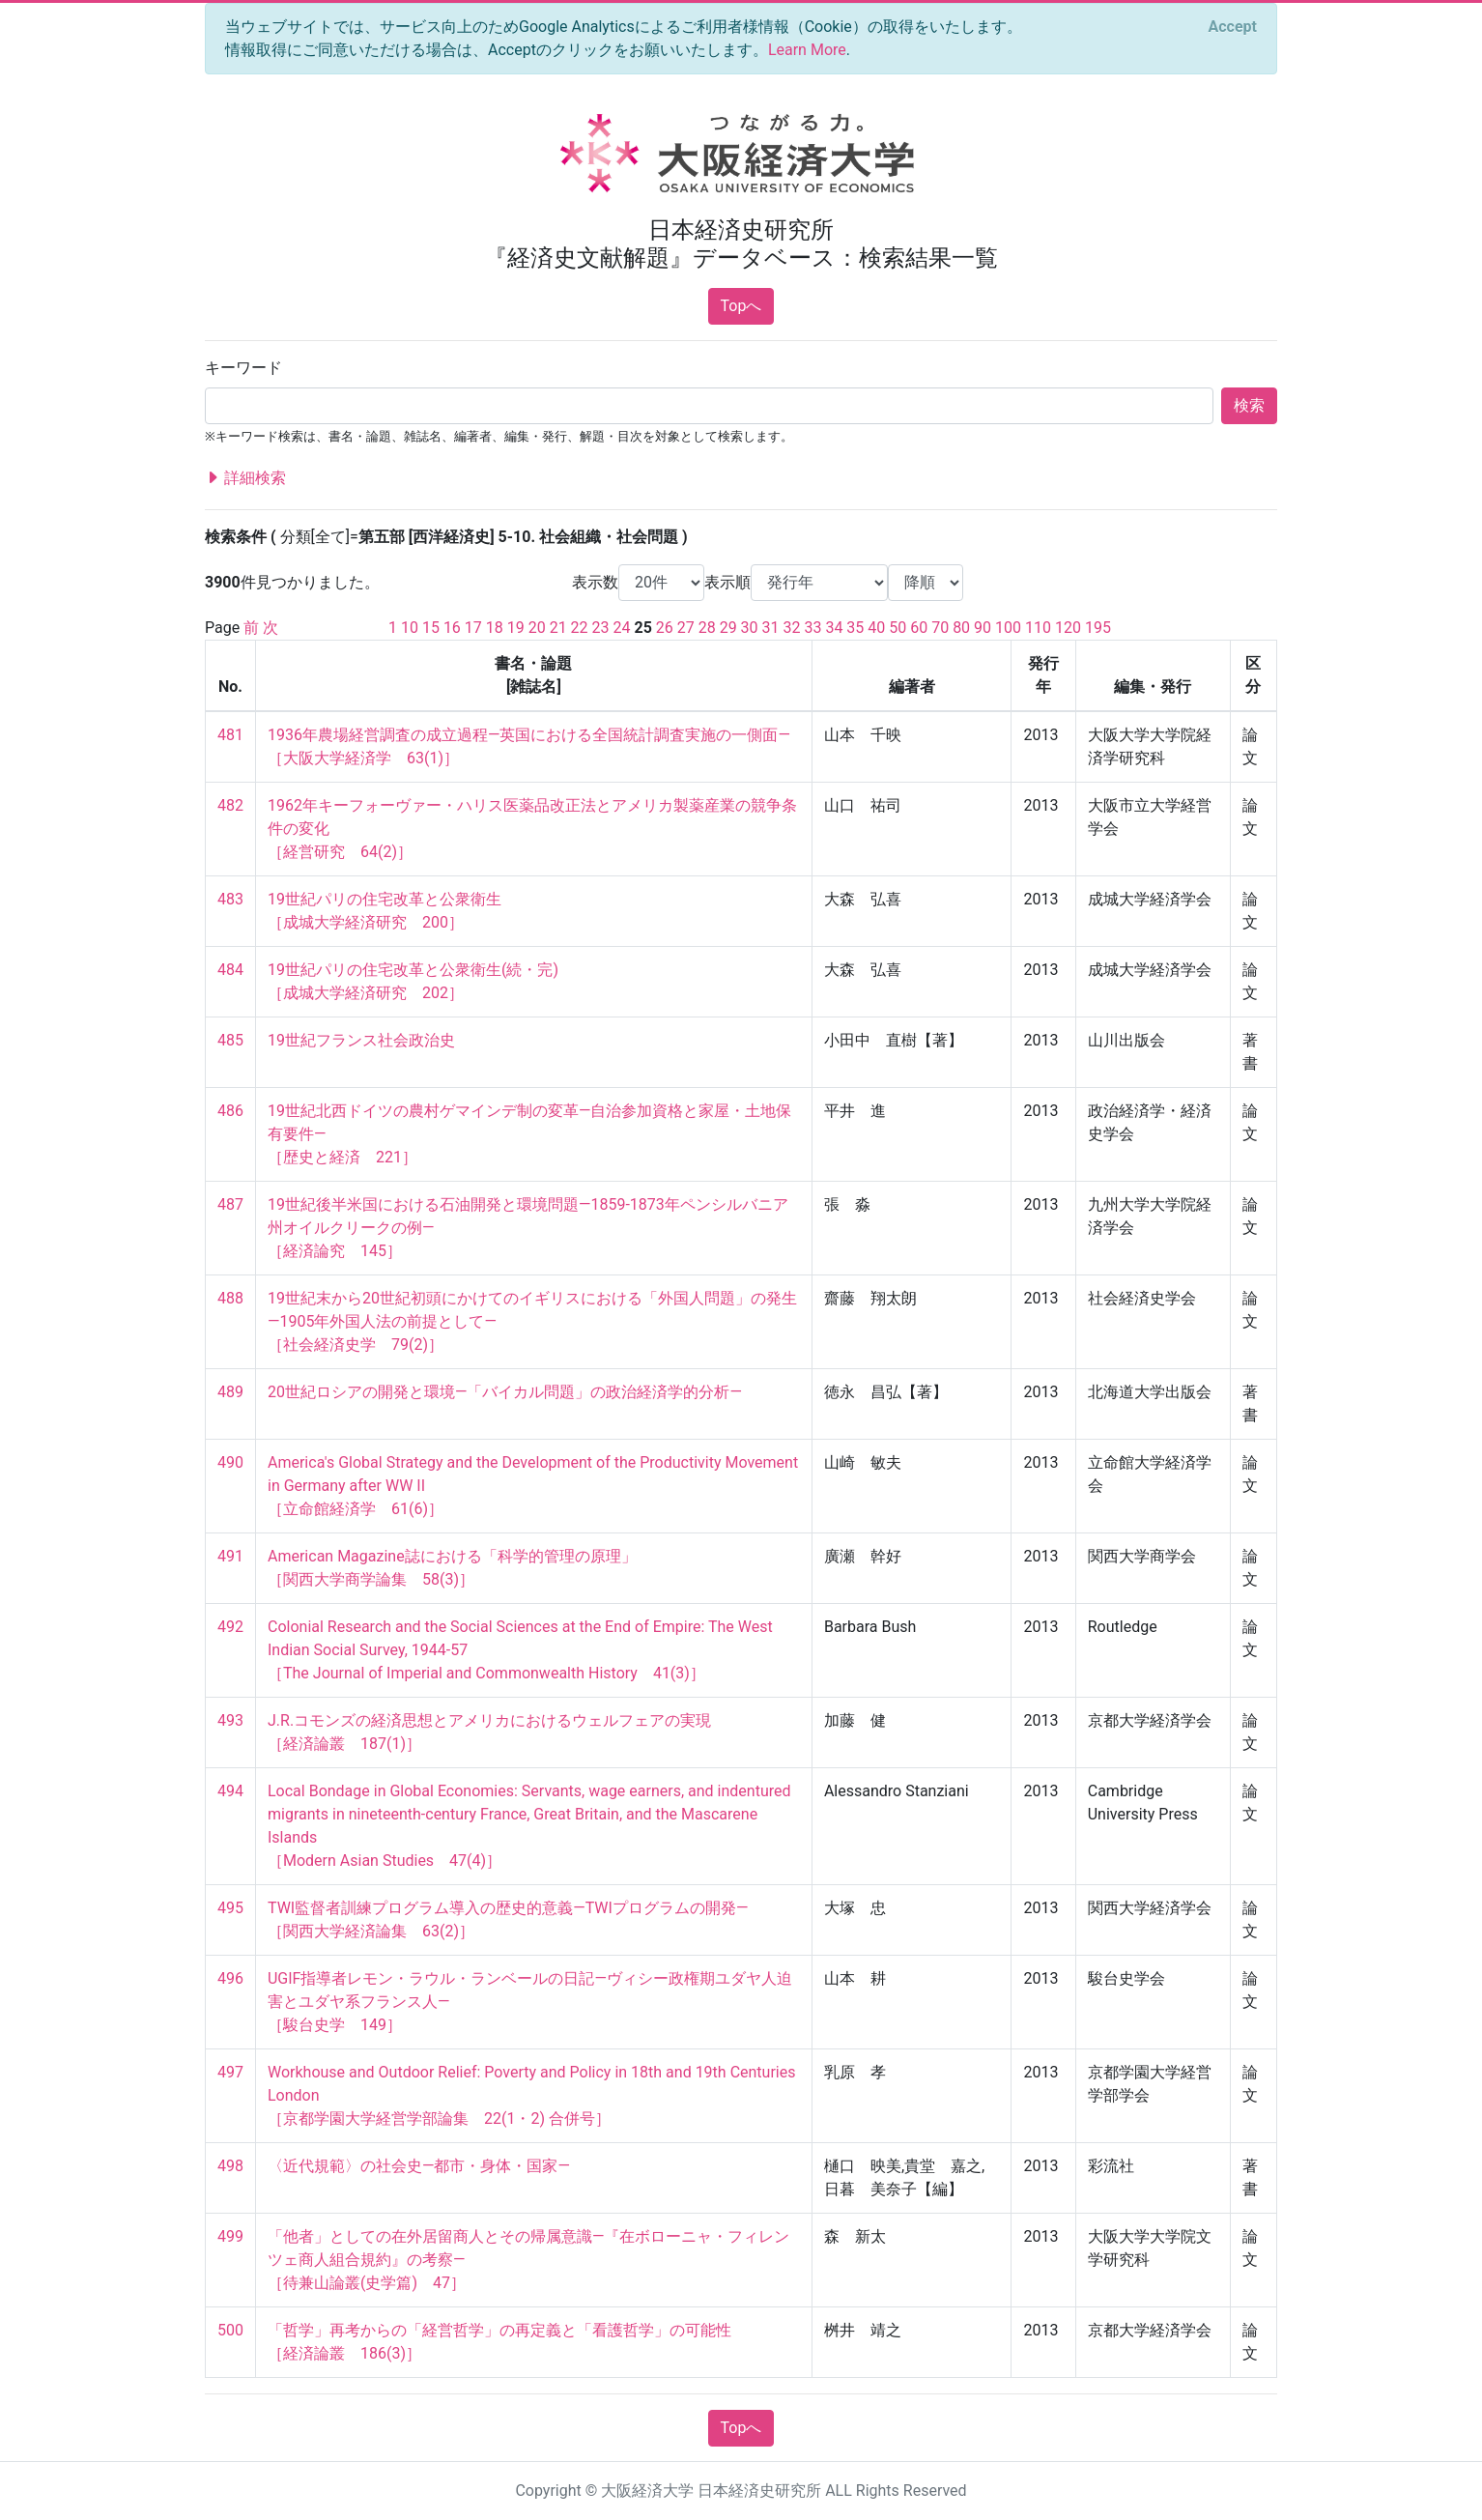 This screenshot has width=1482, height=2520. What do you see at coordinates (1038, 627) in the screenshot?
I see `110` at bounding box center [1038, 627].